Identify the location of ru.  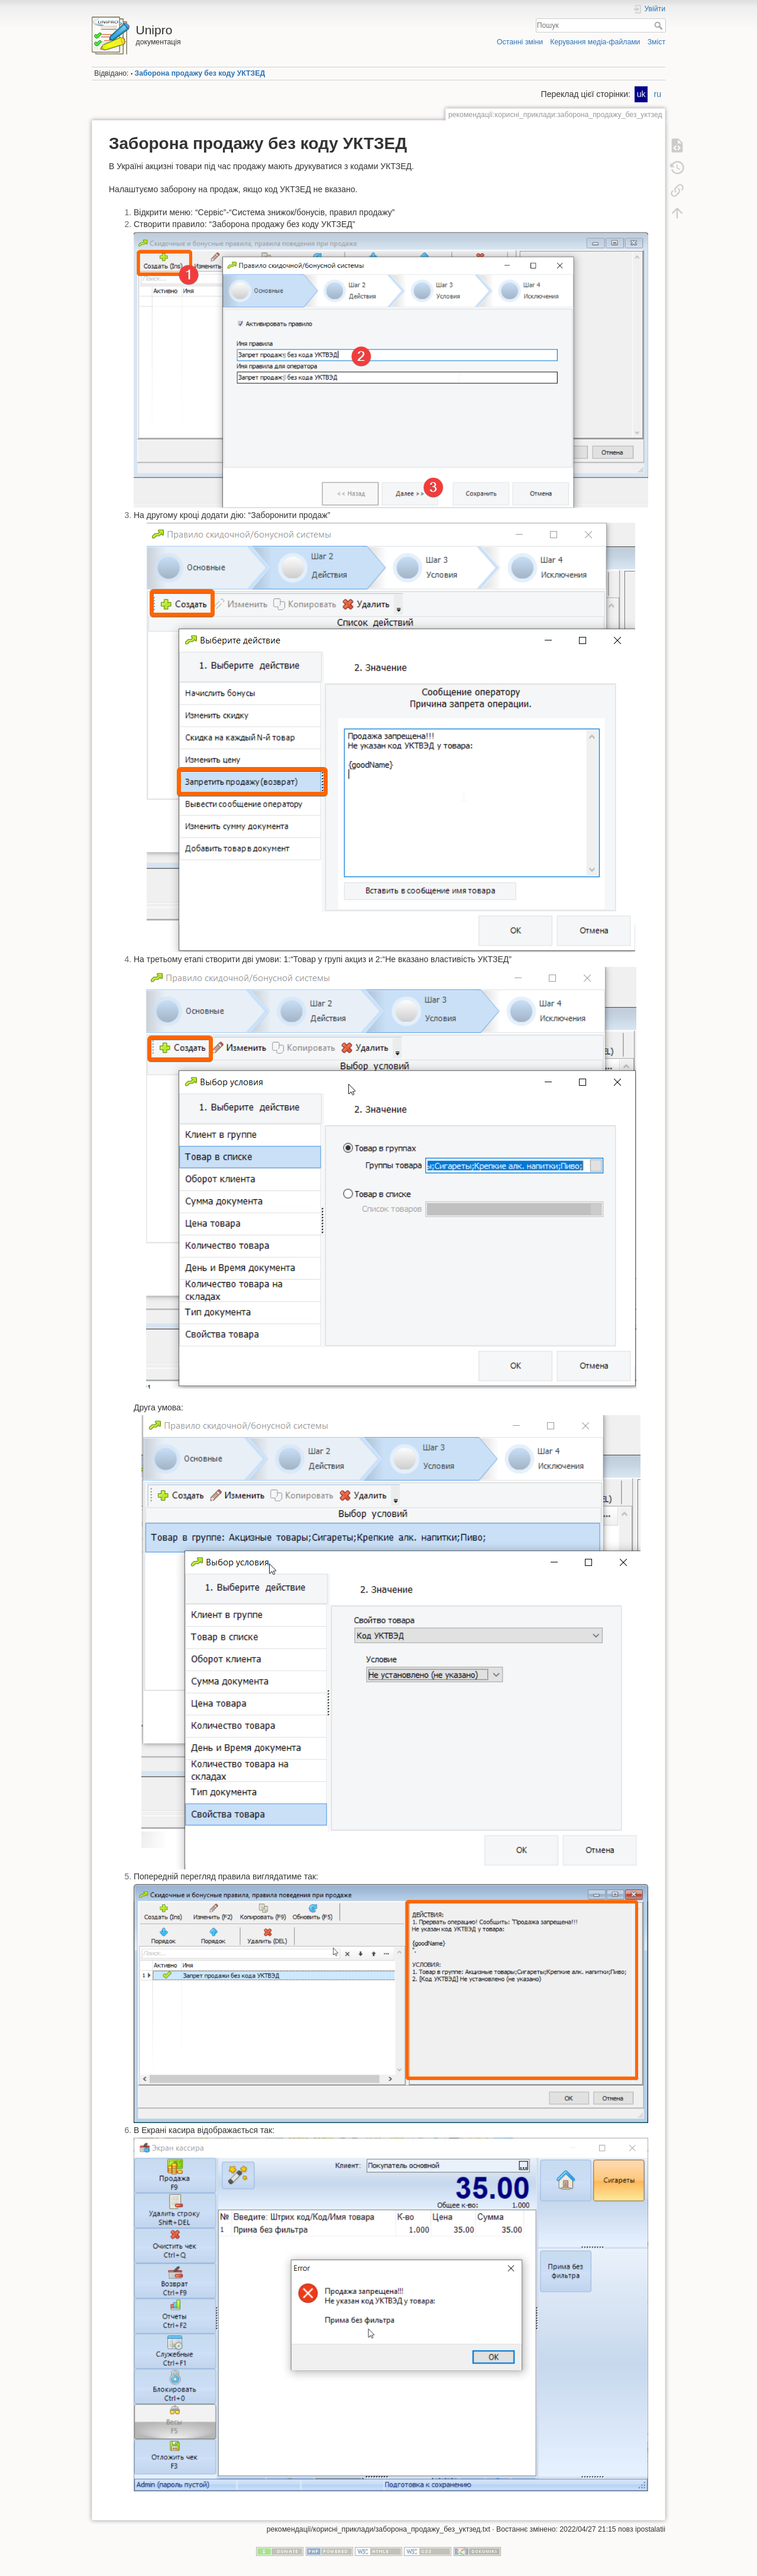
(657, 94).